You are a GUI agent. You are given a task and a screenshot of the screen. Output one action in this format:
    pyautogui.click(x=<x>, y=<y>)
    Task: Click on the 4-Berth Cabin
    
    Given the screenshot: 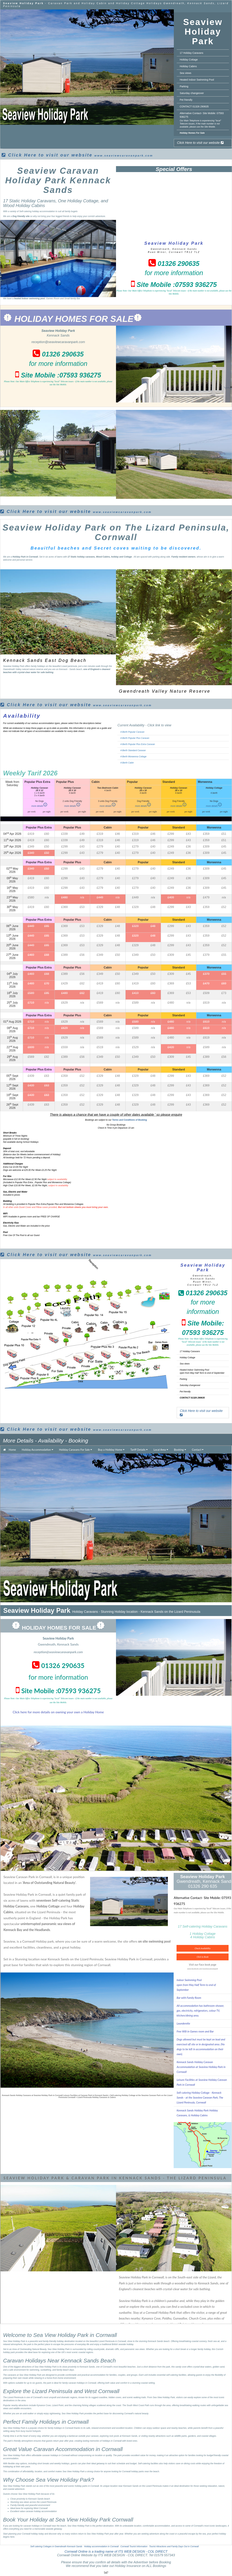 What is the action you would take?
    pyautogui.click(x=127, y=762)
    